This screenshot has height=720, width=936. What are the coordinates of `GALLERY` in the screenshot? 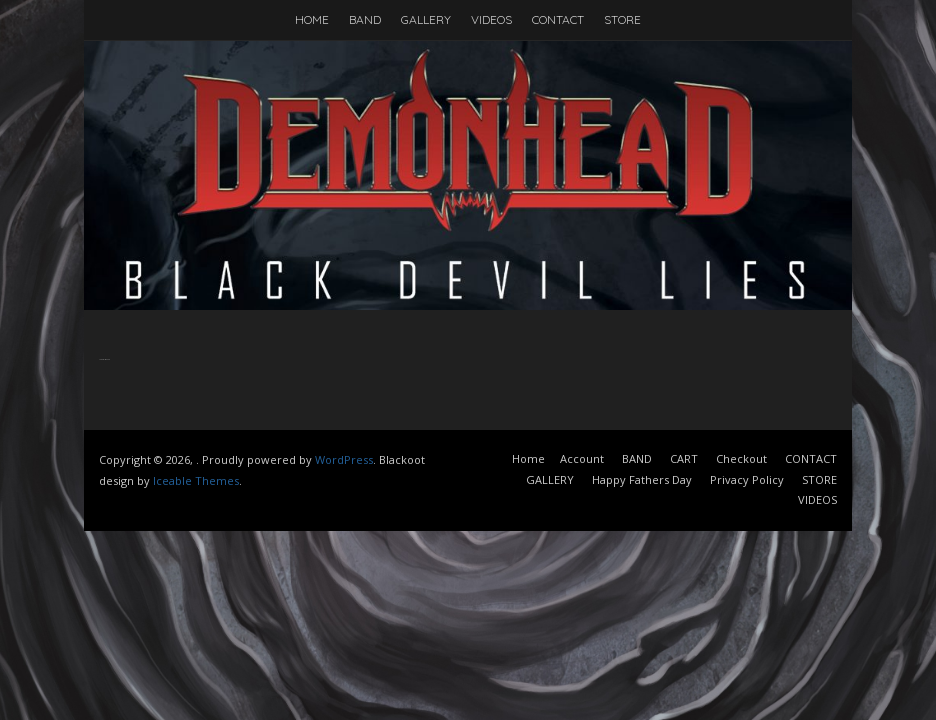 It's located at (426, 19).